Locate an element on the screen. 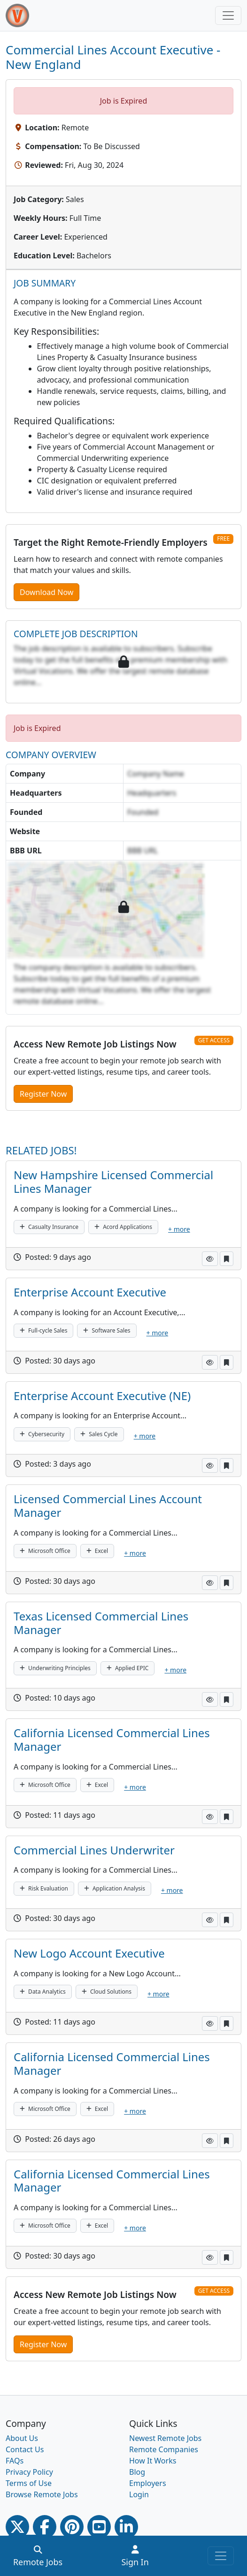  Employers is located at coordinates (147, 2483).